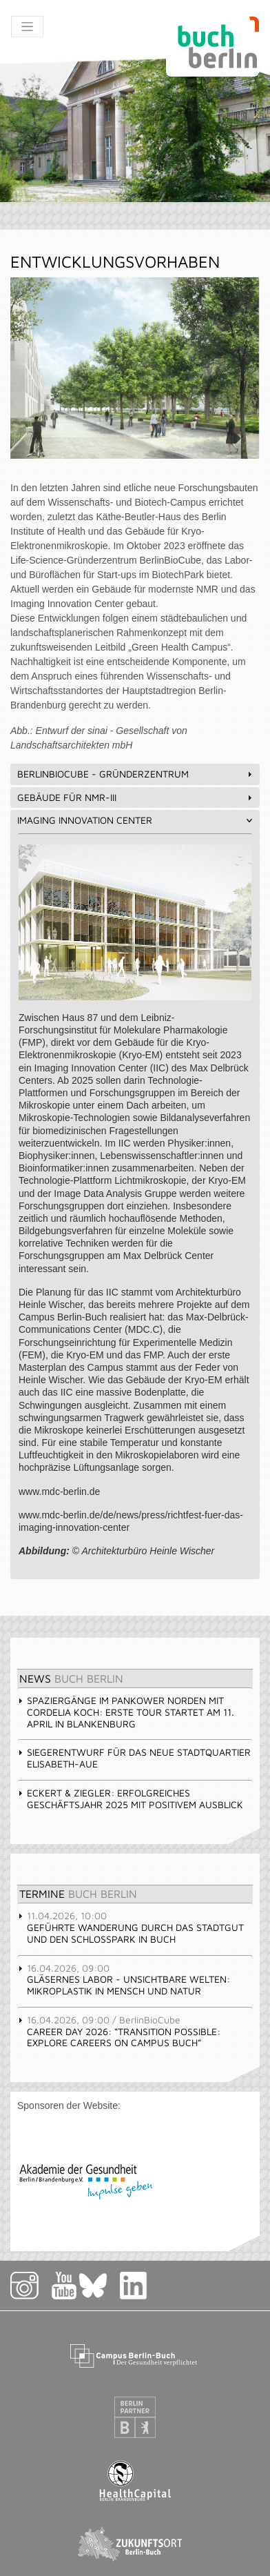 The width and height of the screenshot is (270, 2576). Describe the element at coordinates (130, 1927) in the screenshot. I see `Geführte Wanderung durch das Stadtgut und den Schlosspark in Buch [tab]` at that location.